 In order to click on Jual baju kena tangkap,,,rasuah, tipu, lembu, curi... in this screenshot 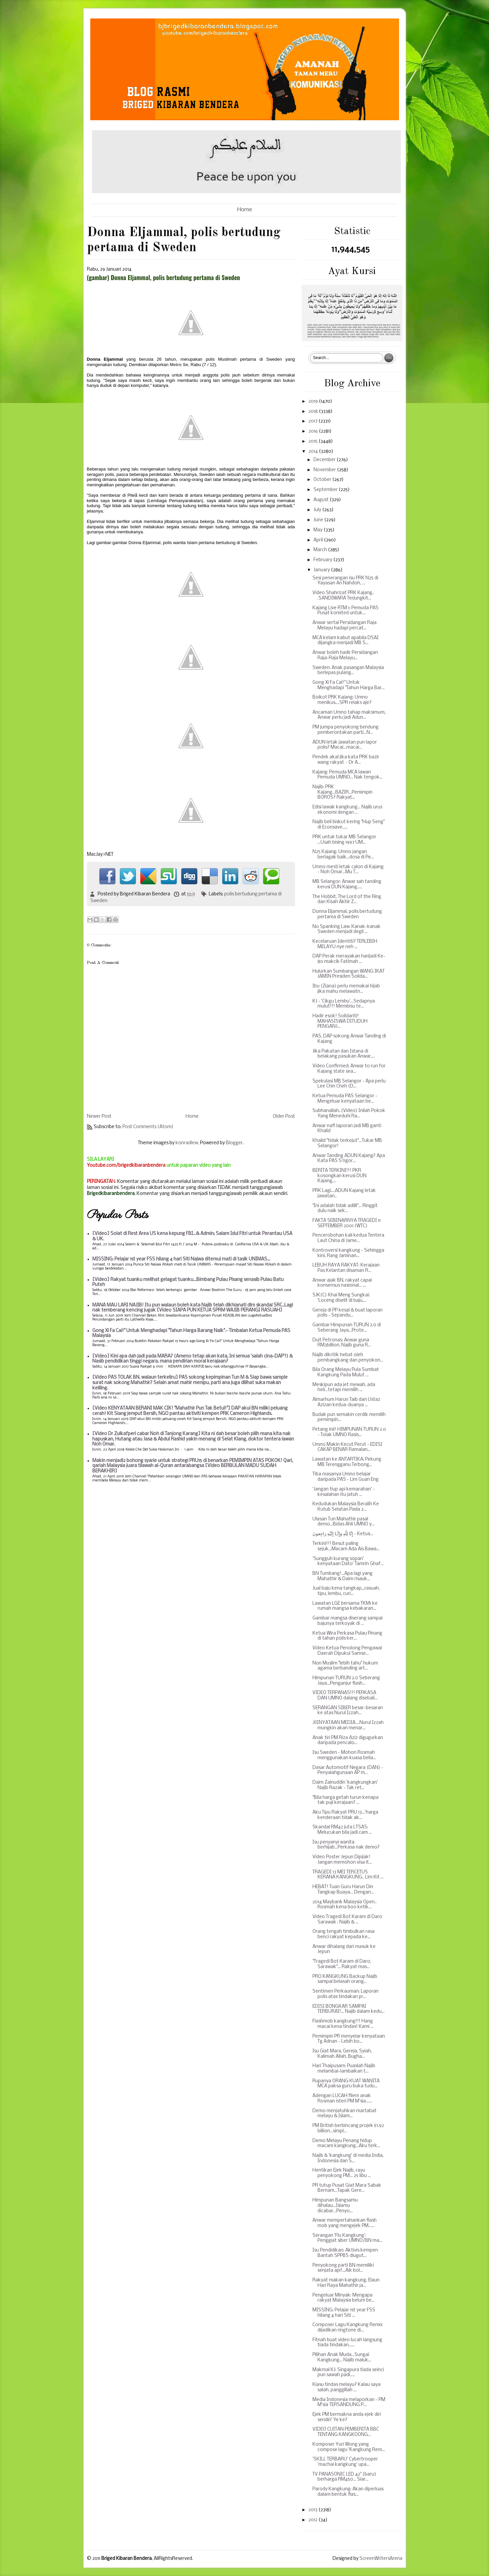, I will do `click(346, 1591)`.